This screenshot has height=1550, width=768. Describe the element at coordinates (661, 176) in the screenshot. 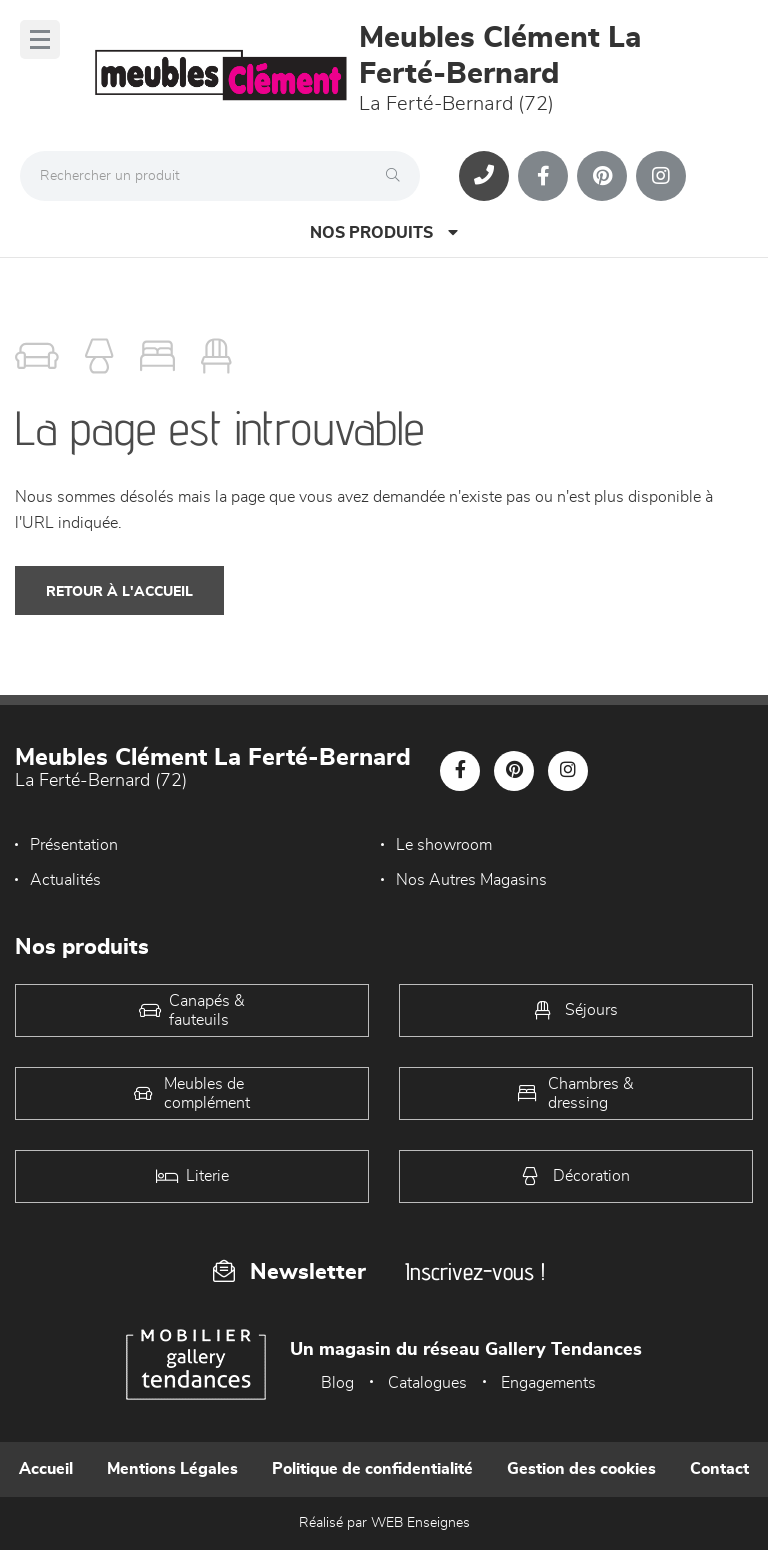

I see `[Notre page Instagram]` at that location.